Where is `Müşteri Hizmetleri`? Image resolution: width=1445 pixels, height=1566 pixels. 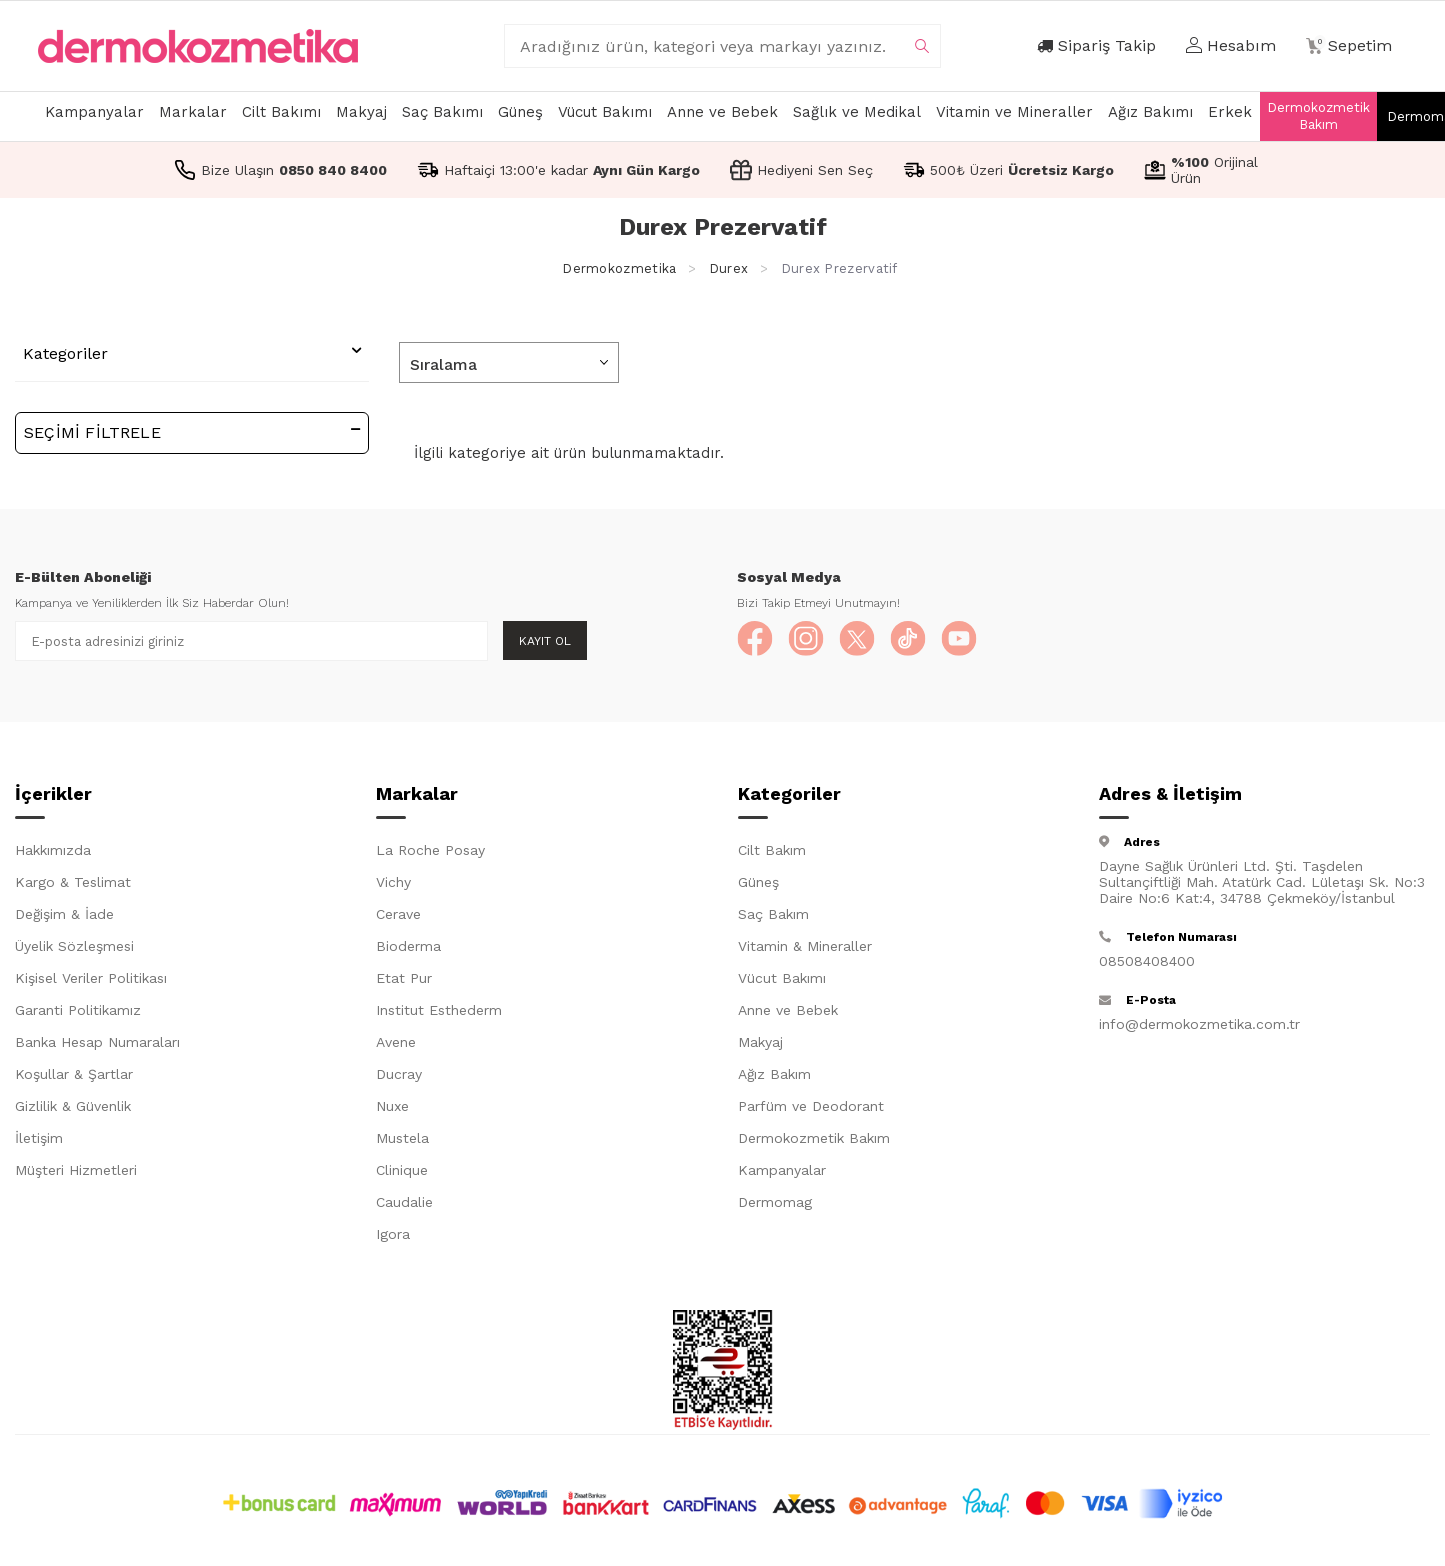
Müşteri Hizmetleri is located at coordinates (76, 1174).